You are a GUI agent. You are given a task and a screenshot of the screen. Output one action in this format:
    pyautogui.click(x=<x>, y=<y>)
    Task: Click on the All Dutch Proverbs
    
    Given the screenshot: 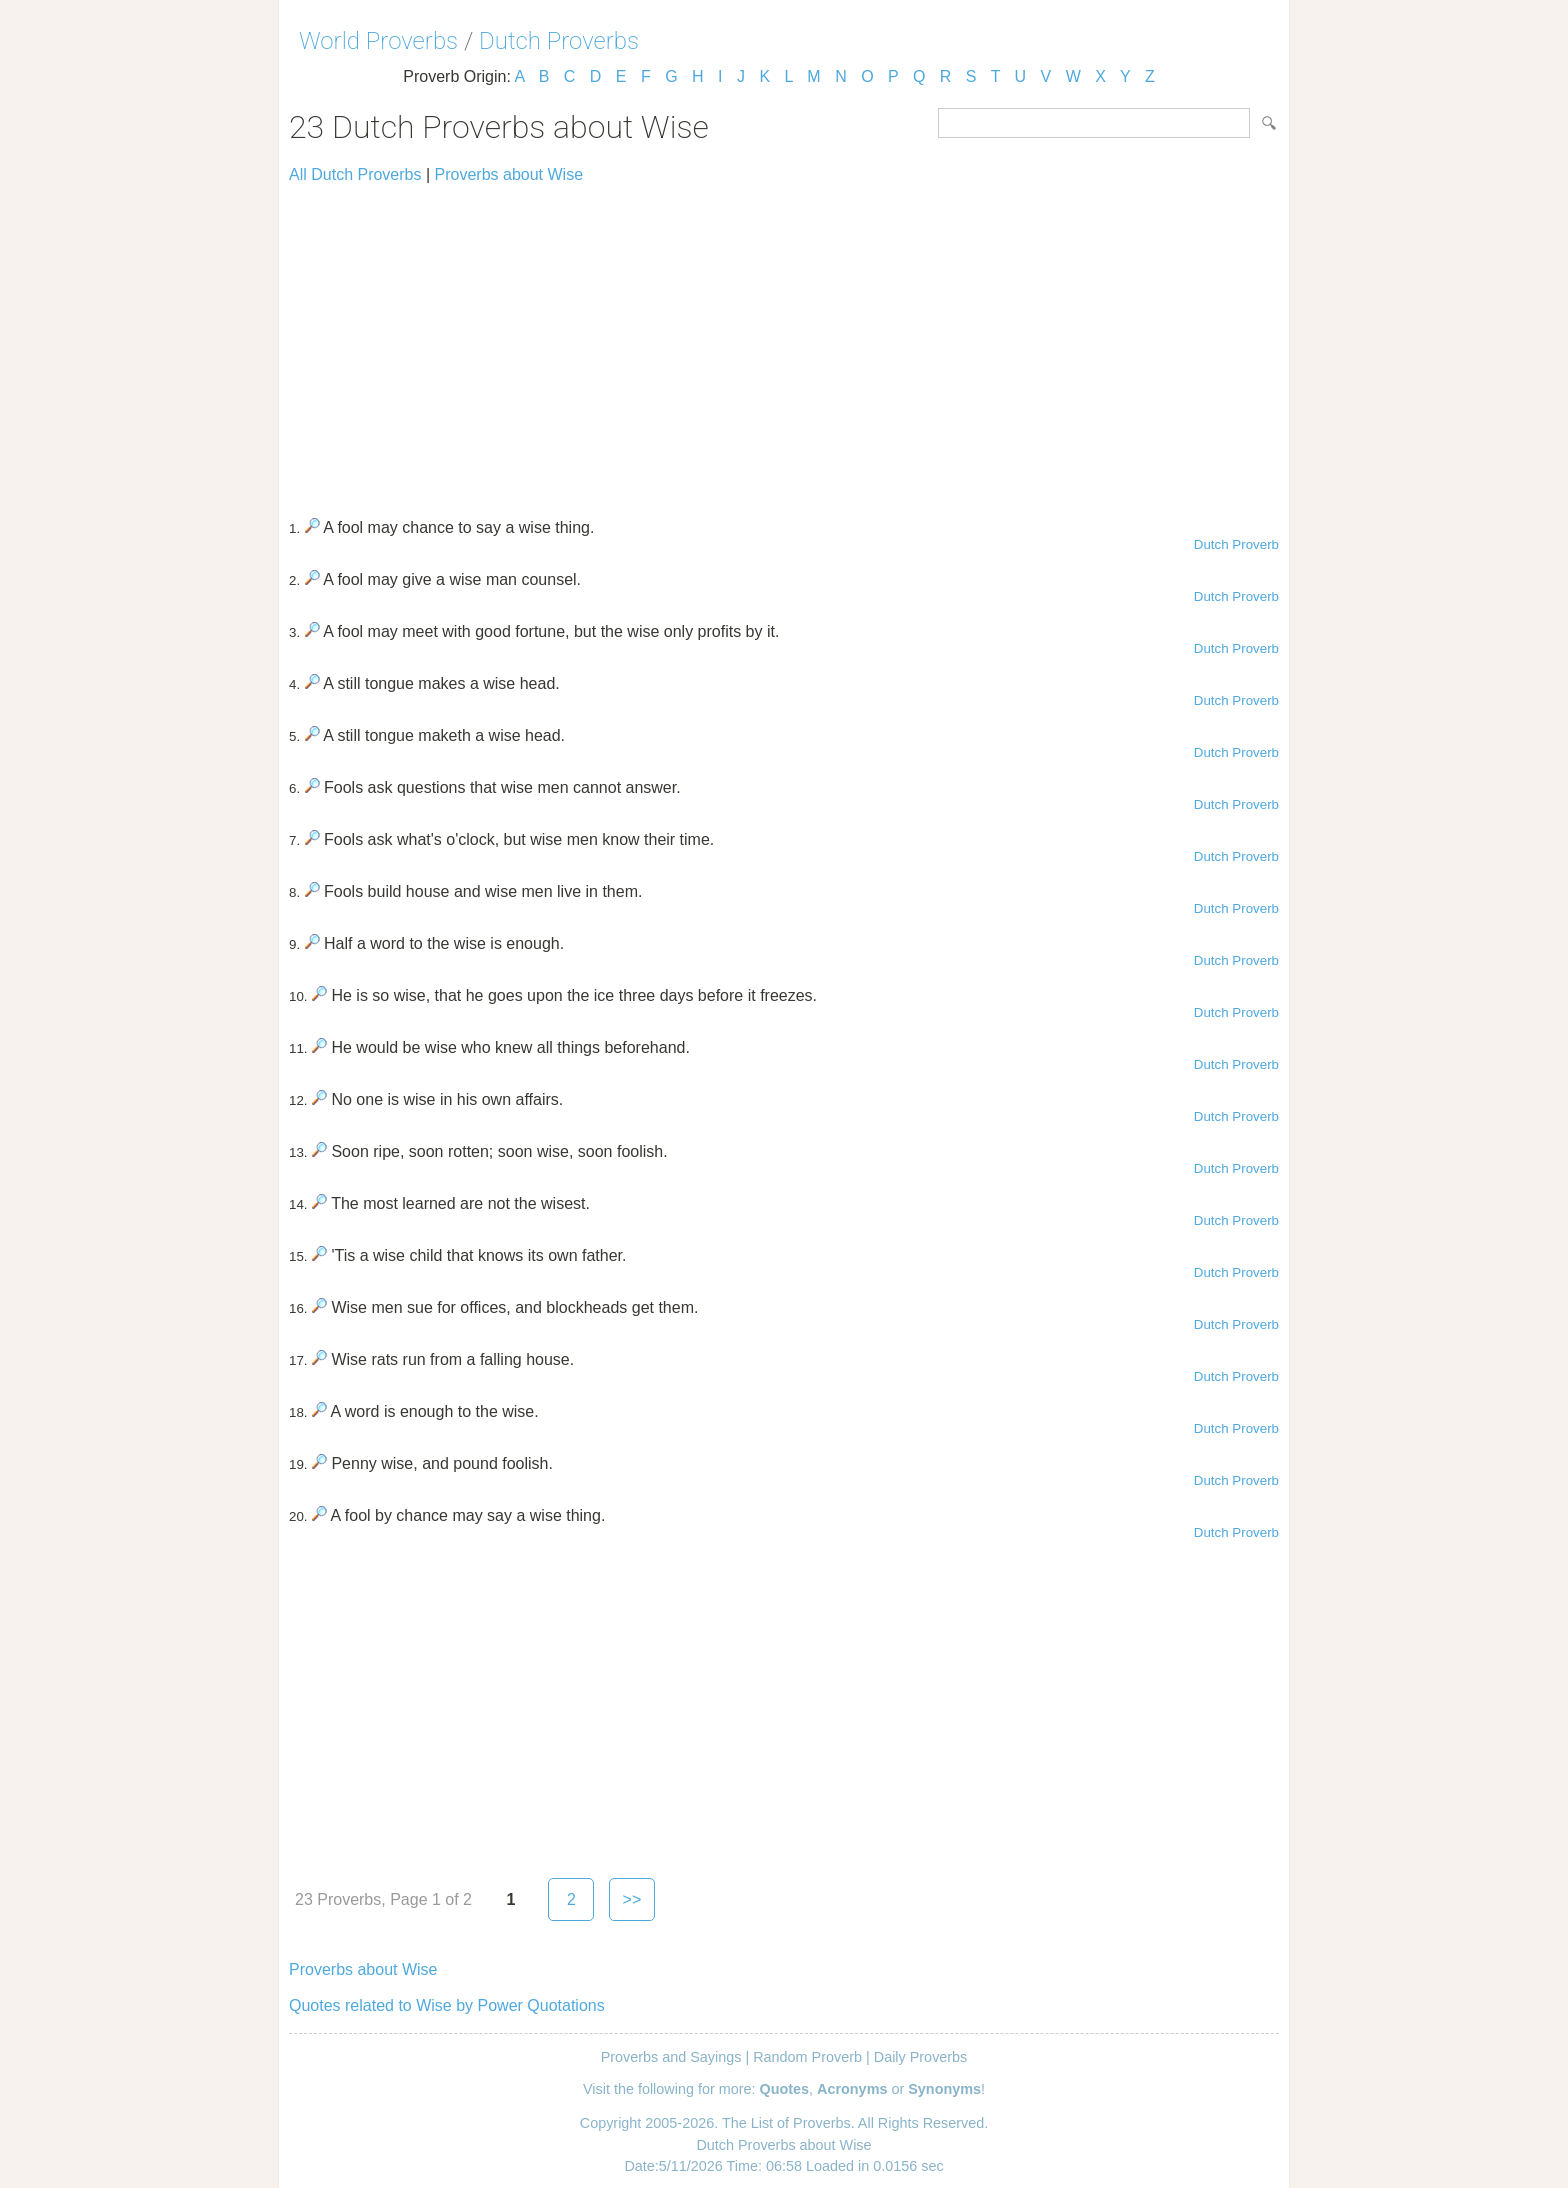 What is the action you would take?
    pyautogui.click(x=355, y=174)
    